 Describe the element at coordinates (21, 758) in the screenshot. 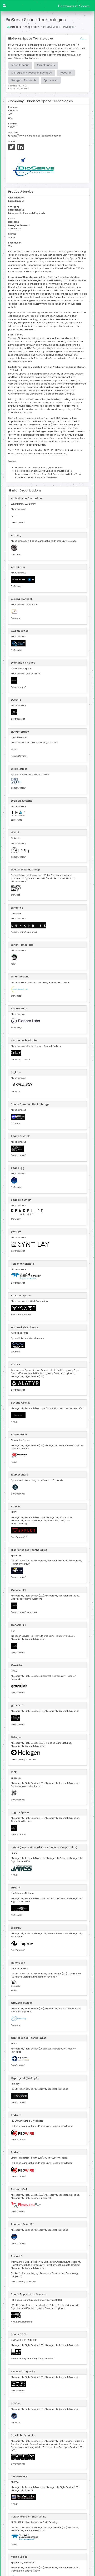

I see `Leap Biosystems` at that location.